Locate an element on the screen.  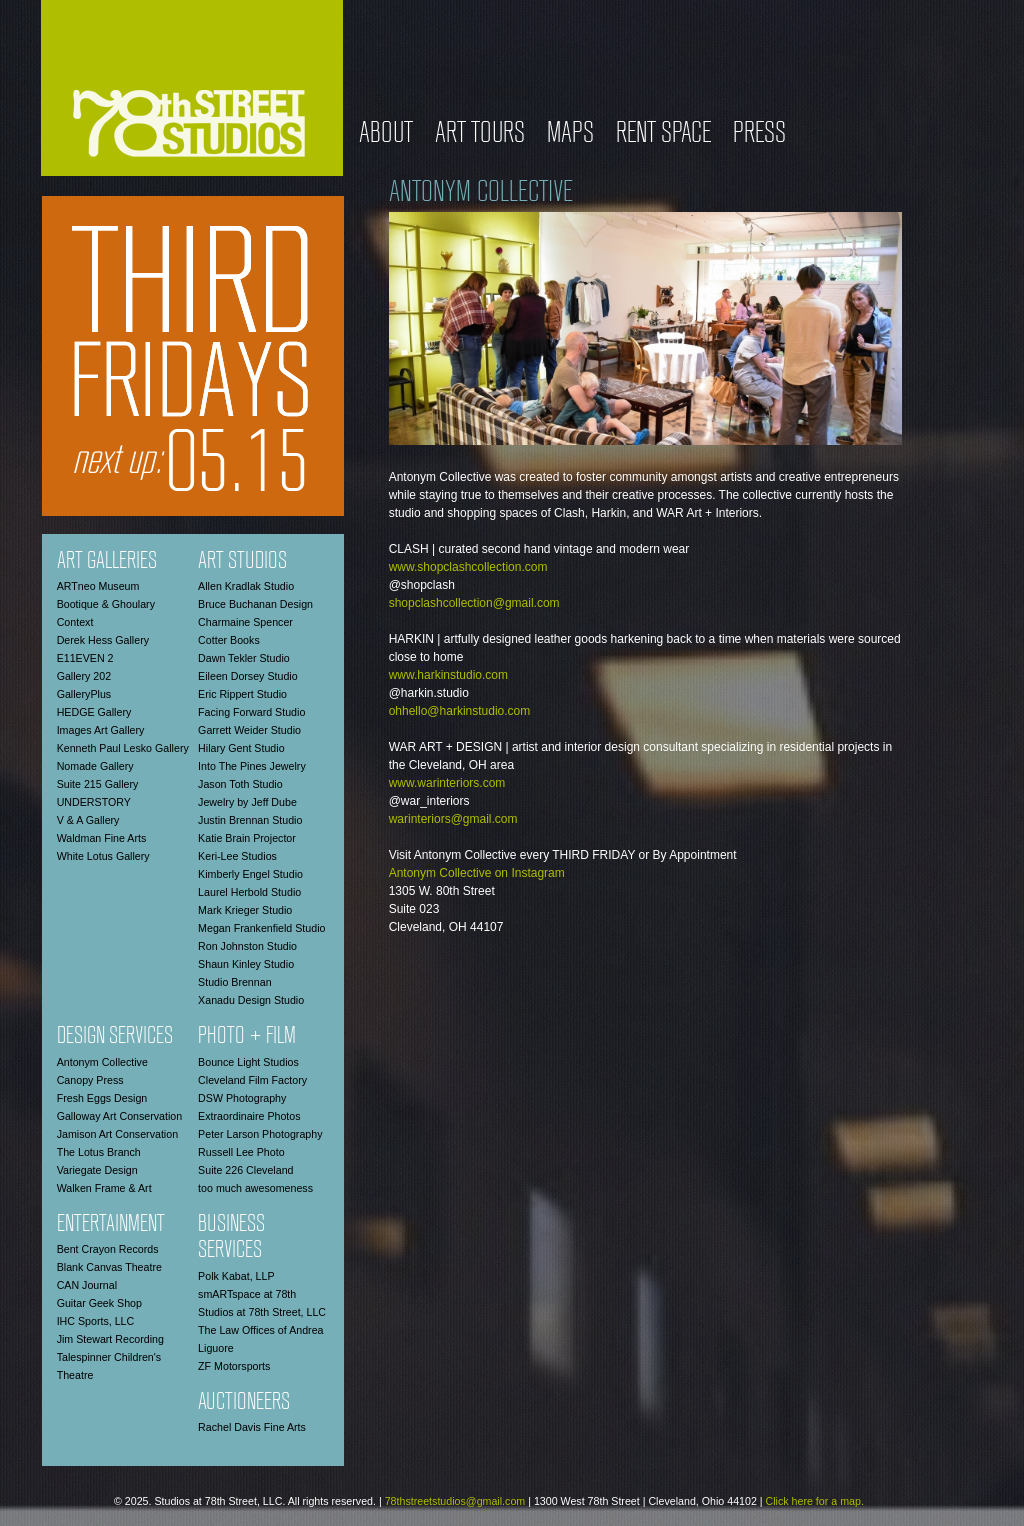
Press is located at coordinates (759, 134).